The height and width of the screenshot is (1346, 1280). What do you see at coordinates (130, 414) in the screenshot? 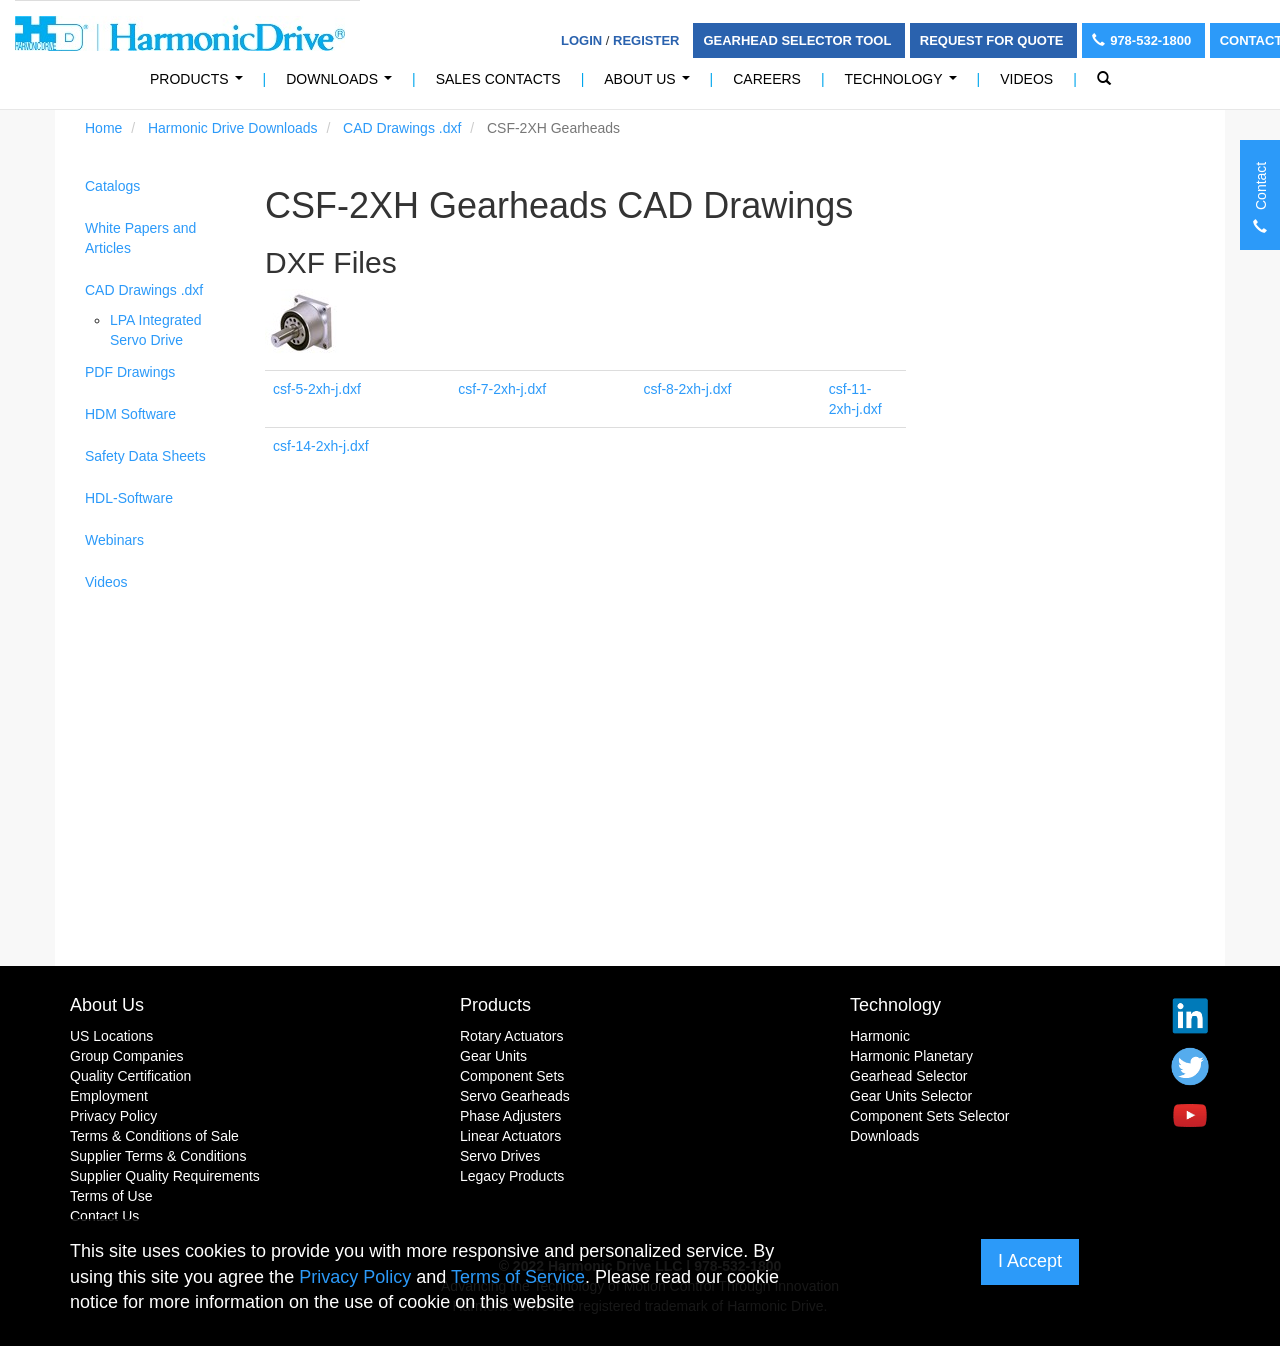
I see `HDM Software` at bounding box center [130, 414].